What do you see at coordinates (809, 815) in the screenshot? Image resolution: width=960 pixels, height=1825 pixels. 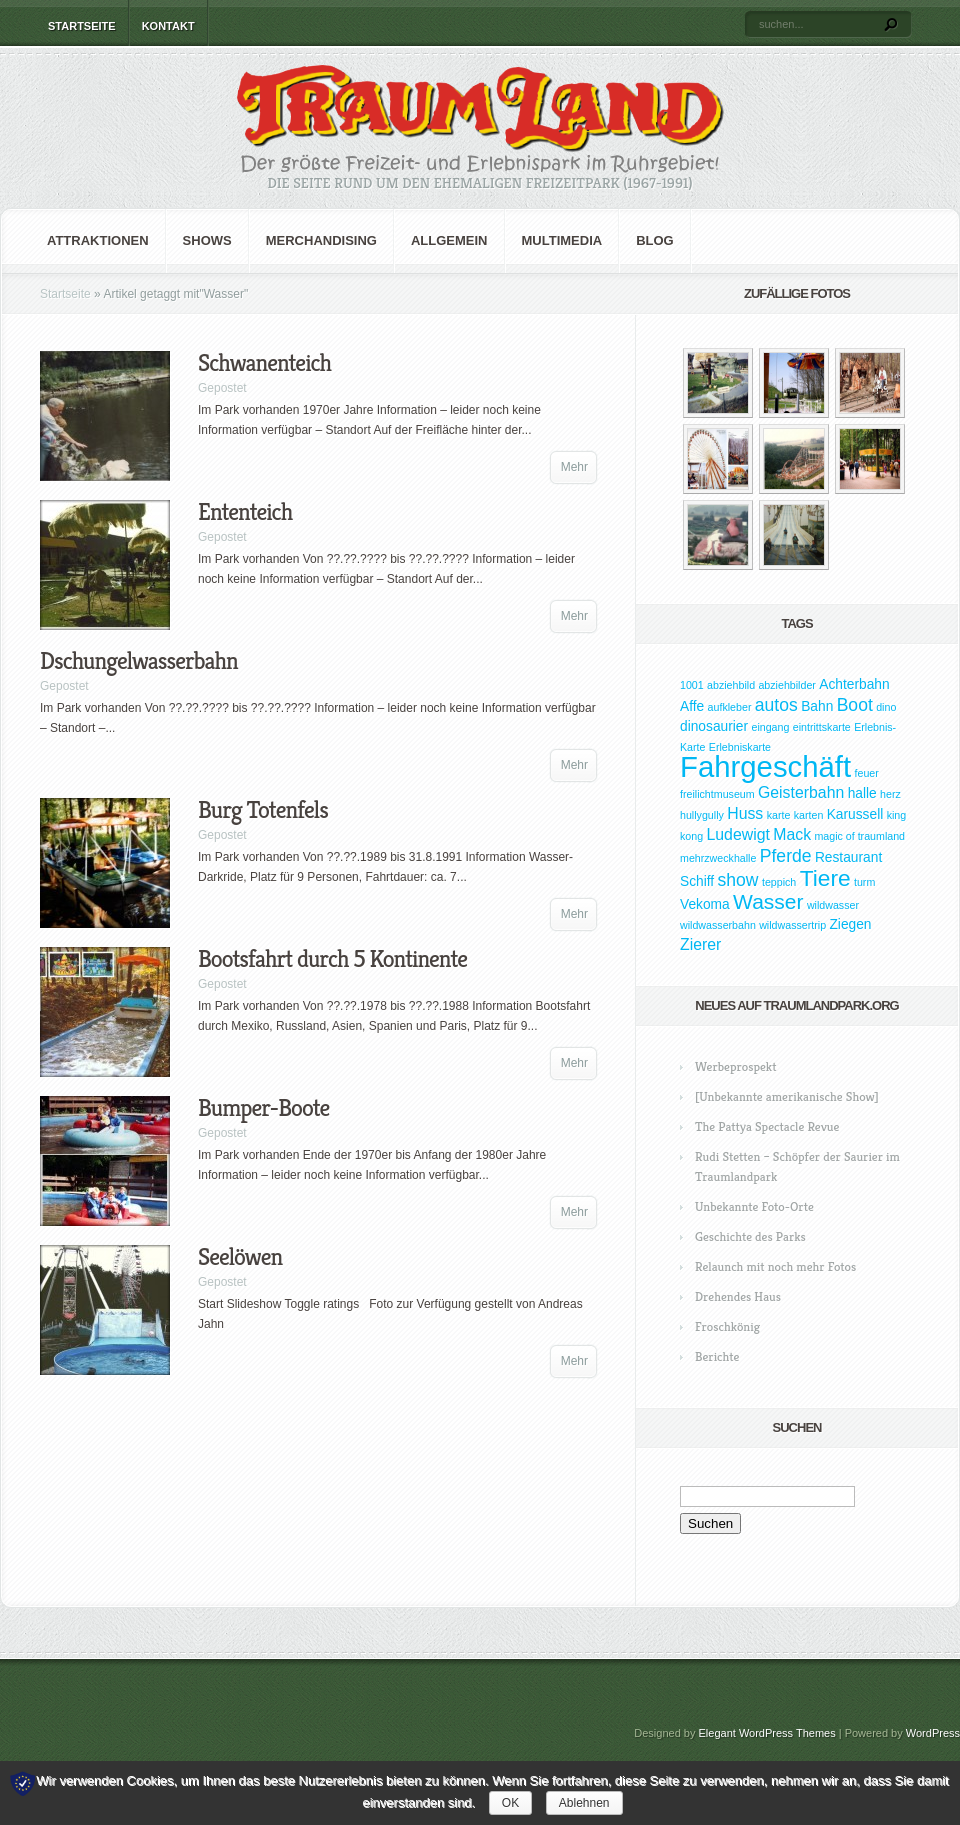 I see `karten [karten (1 Eintrag)]` at bounding box center [809, 815].